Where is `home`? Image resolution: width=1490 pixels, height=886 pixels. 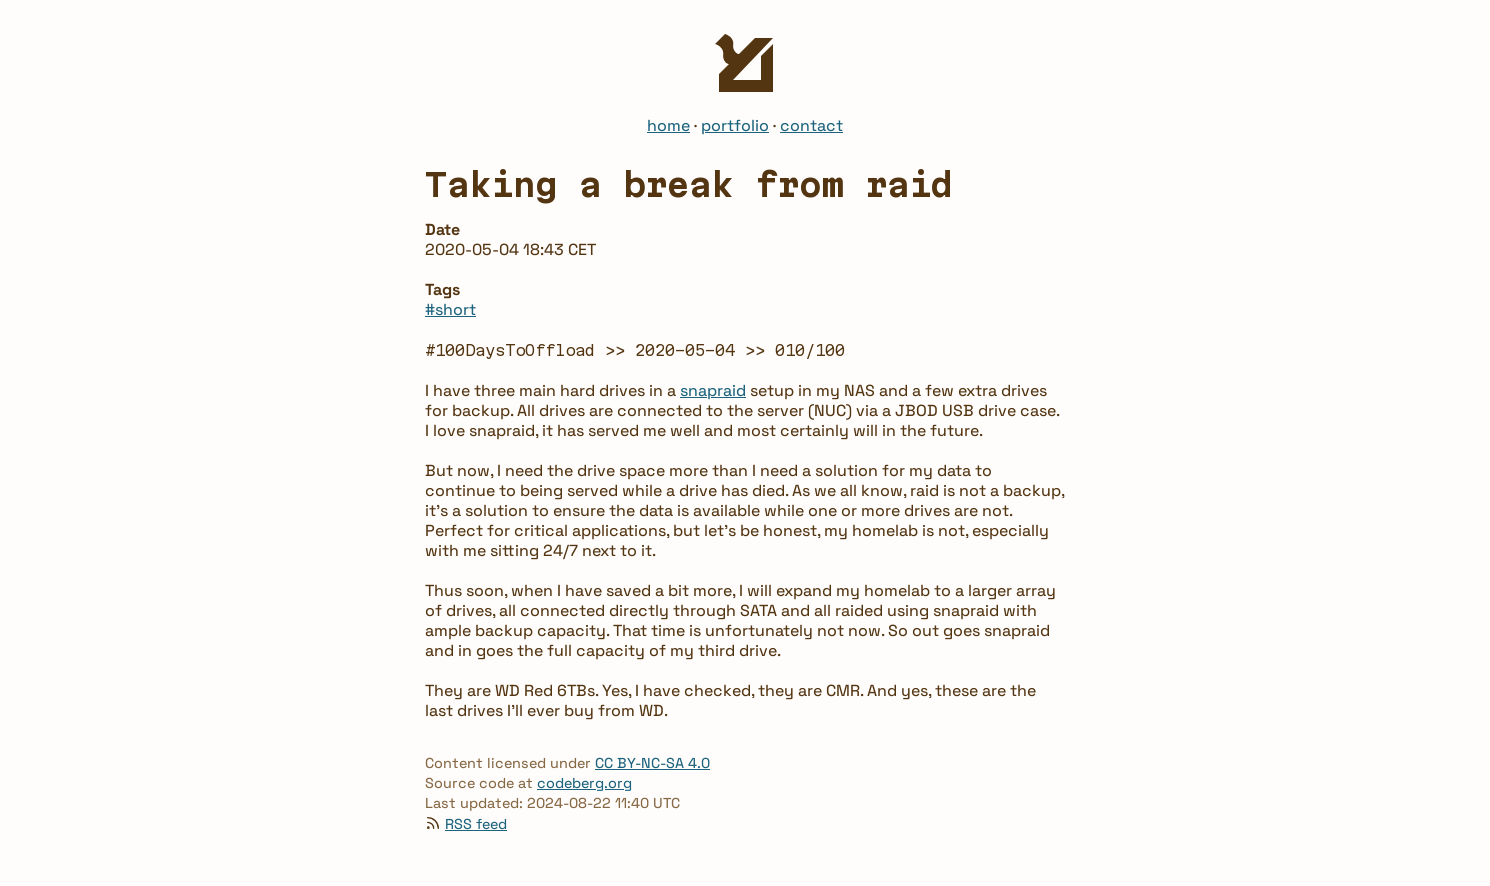 home is located at coordinates (668, 125).